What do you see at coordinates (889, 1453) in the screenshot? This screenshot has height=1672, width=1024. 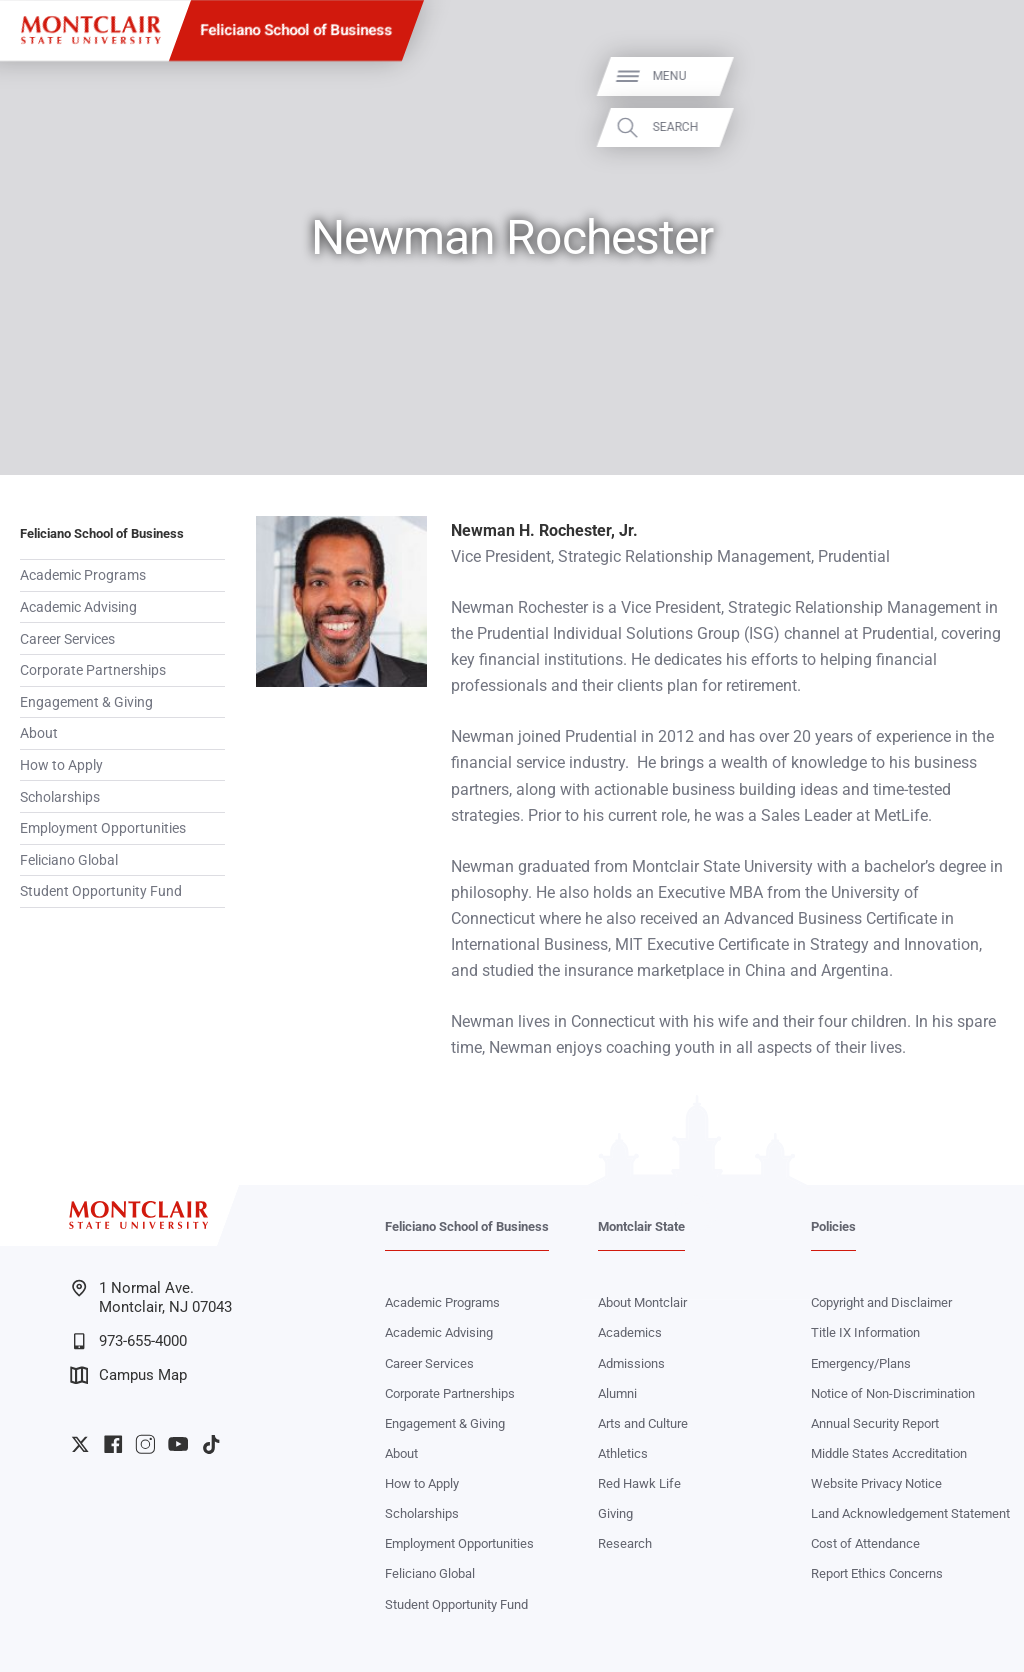 I see `Middle States Accreditation` at bounding box center [889, 1453].